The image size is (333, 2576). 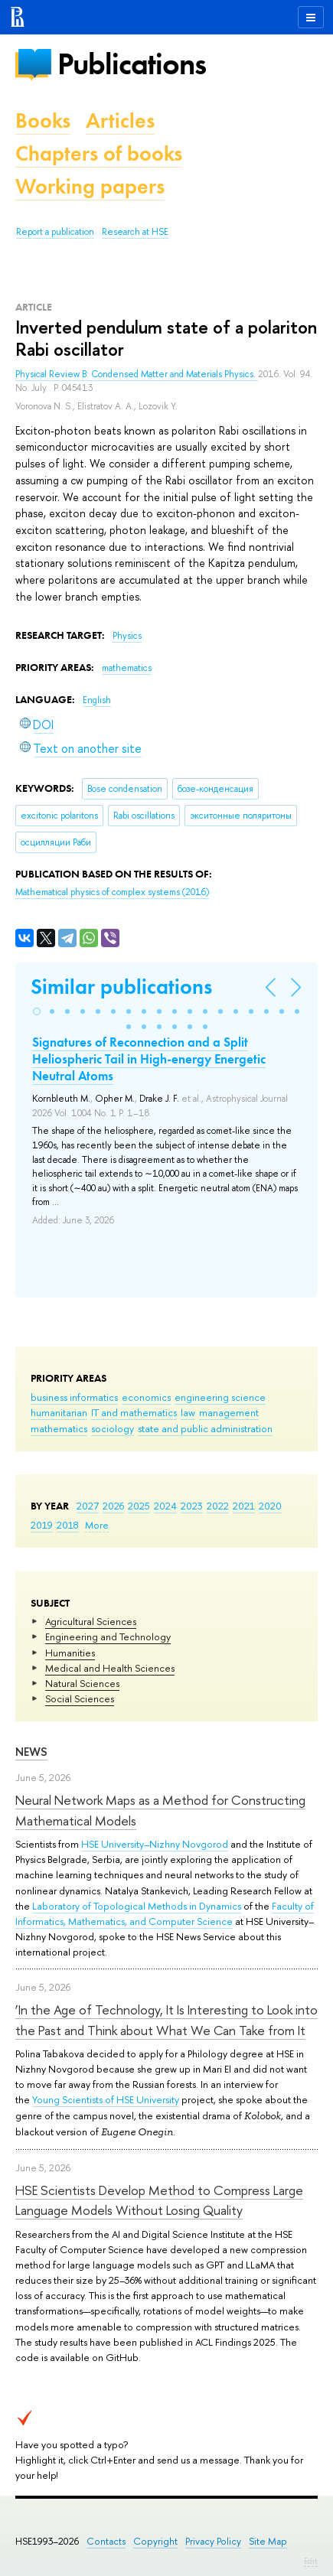 I want to click on state and public administration, so click(x=205, y=1428).